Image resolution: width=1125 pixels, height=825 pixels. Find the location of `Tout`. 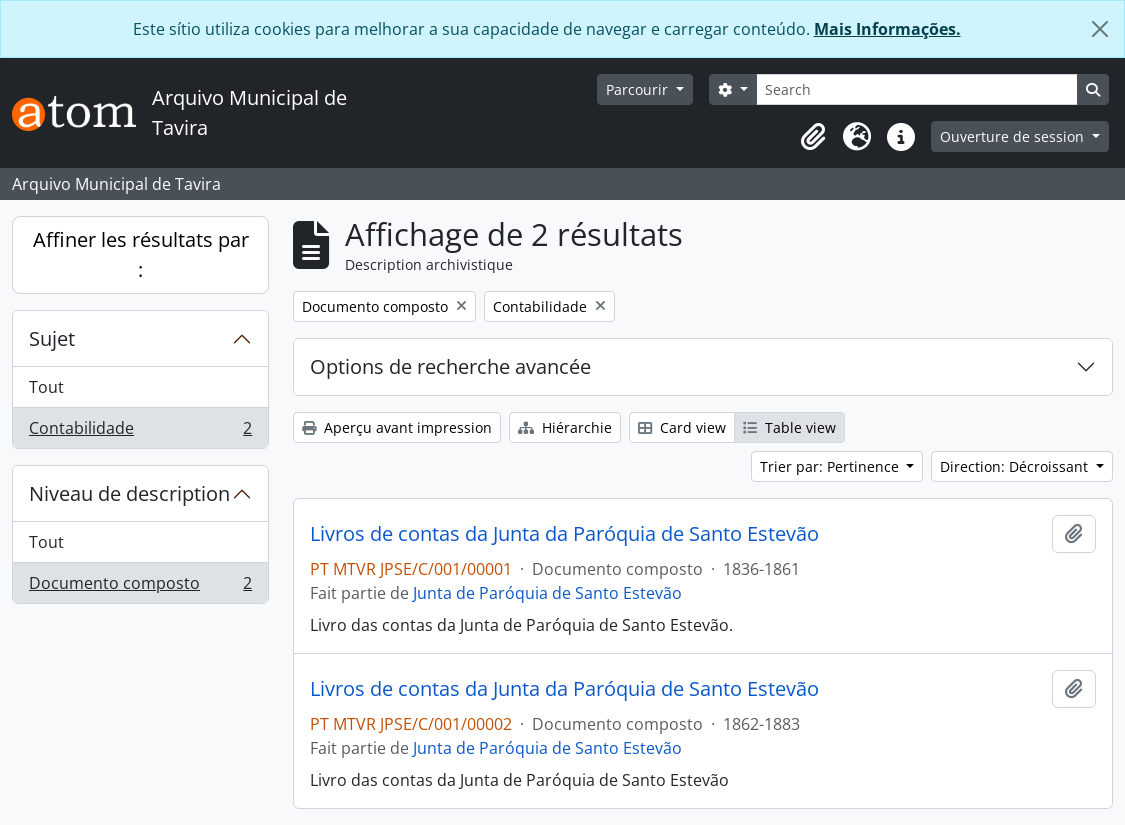

Tout is located at coordinates (46, 387).